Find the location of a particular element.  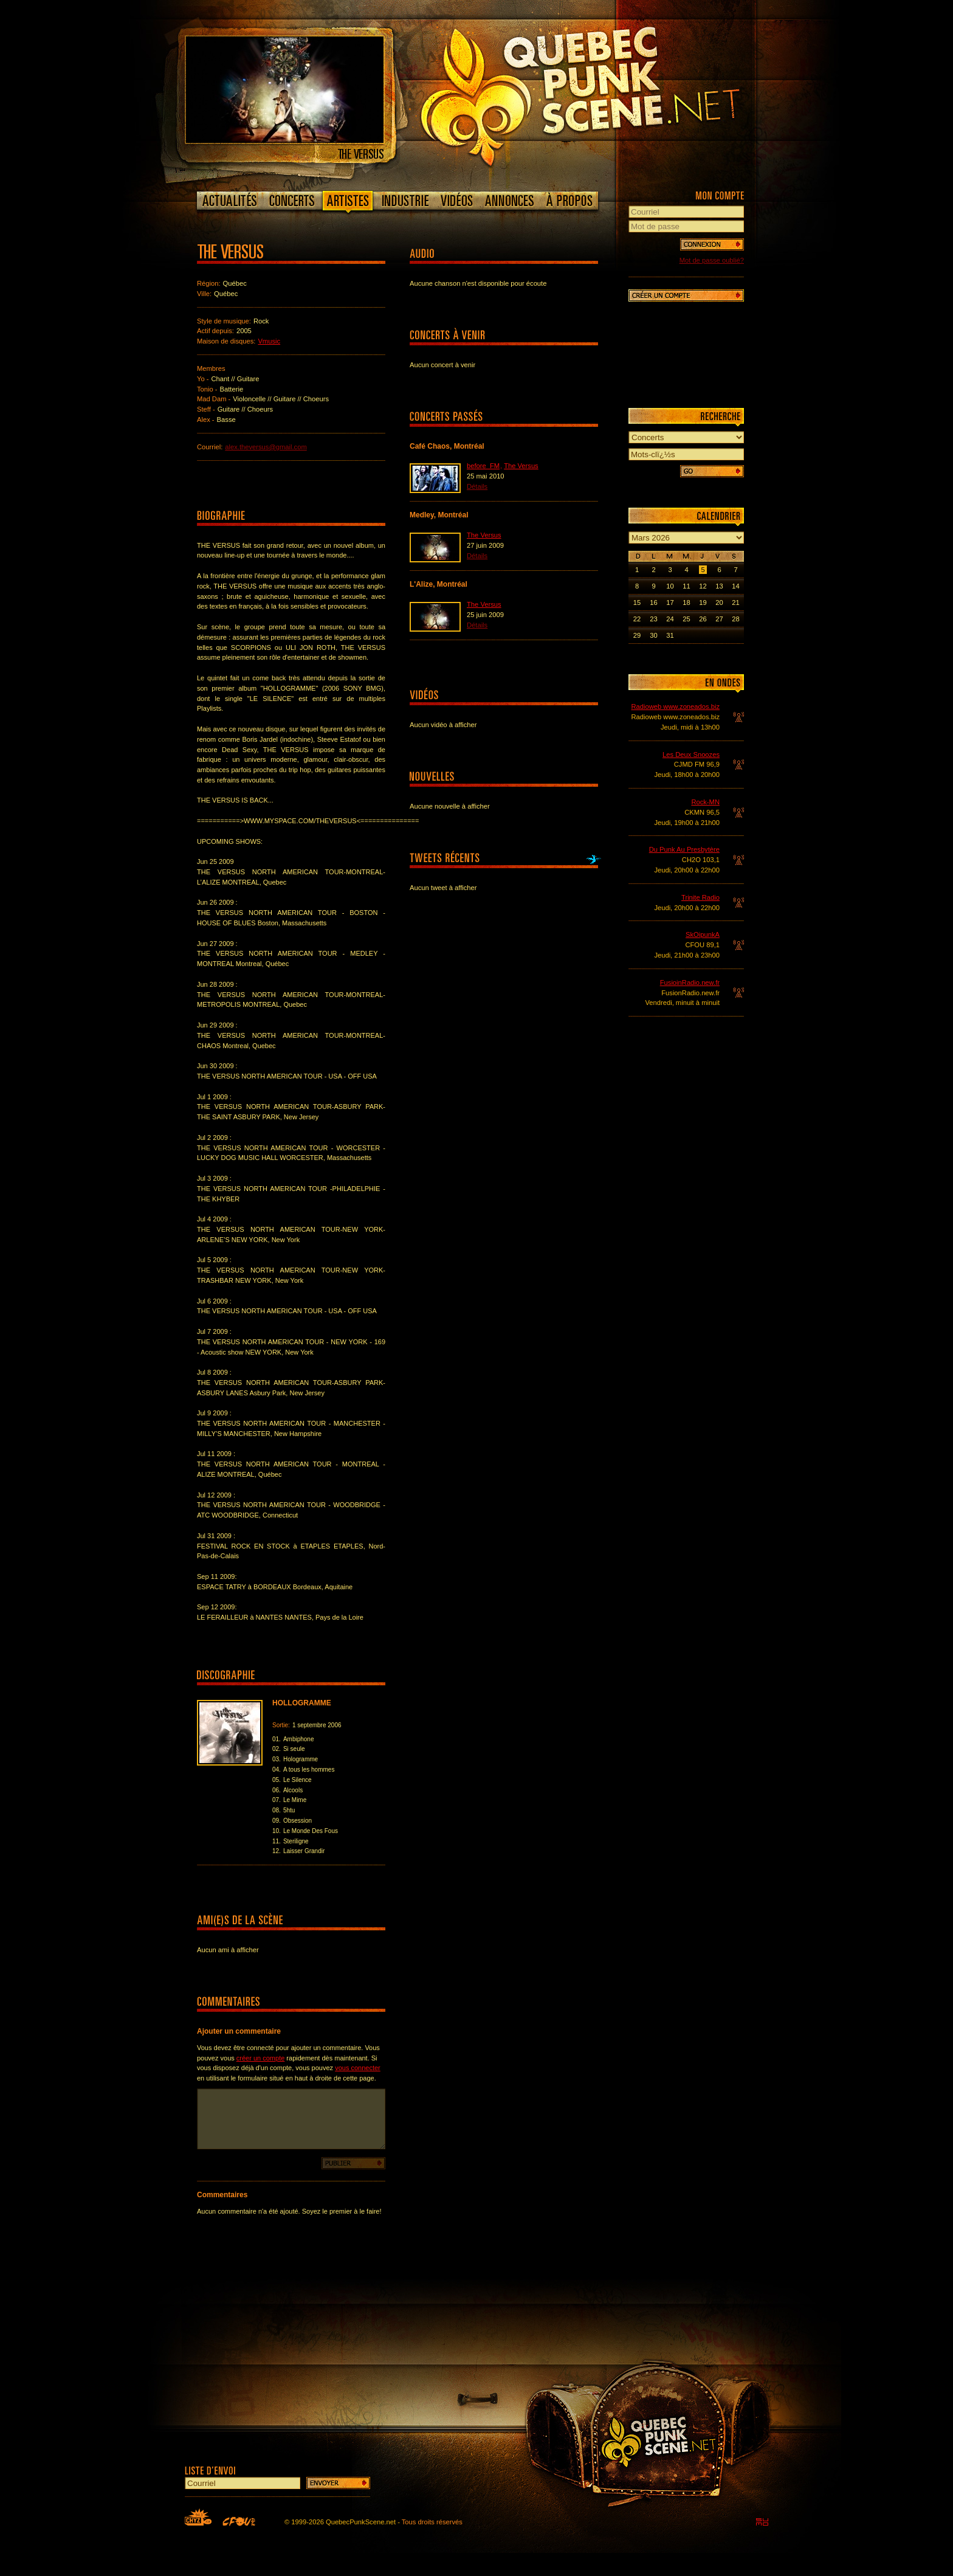

17 is located at coordinates (669, 602).